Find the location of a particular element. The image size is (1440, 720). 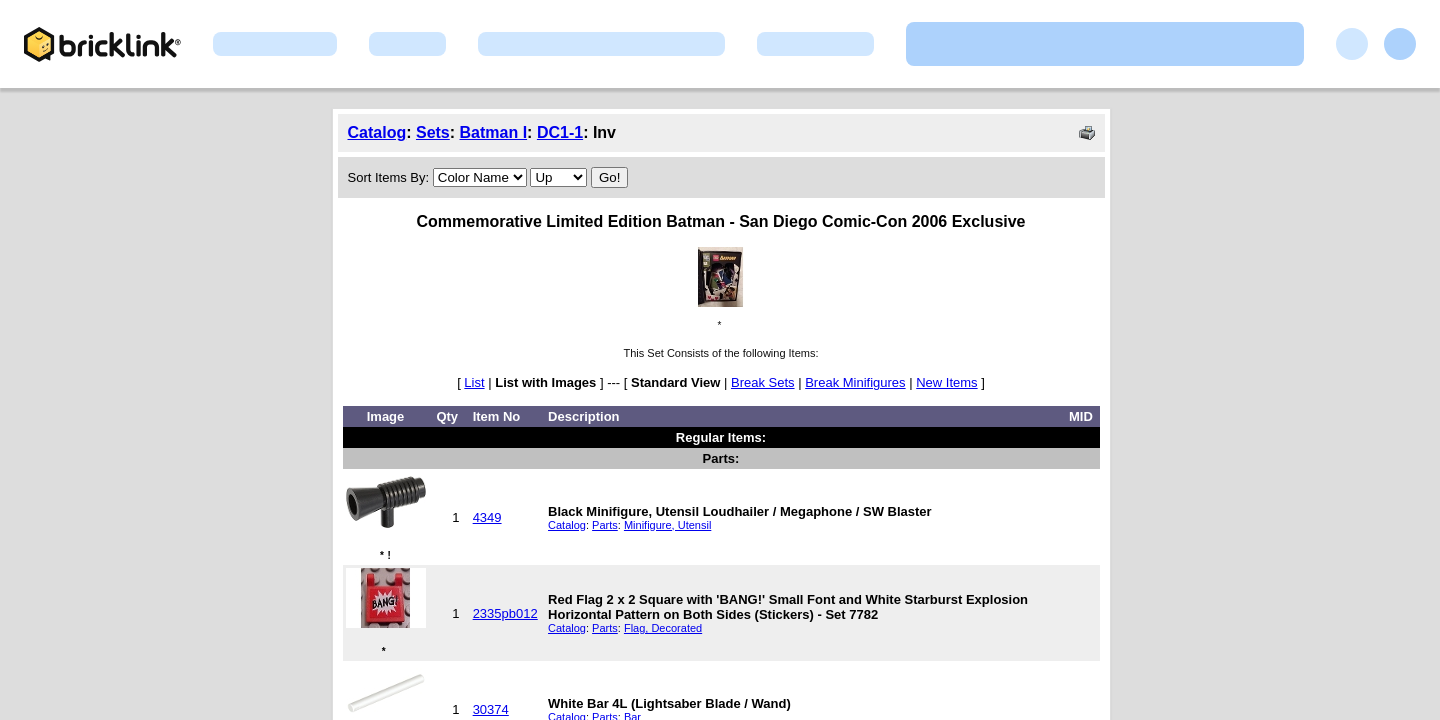

Break Sets is located at coordinates (763, 382).